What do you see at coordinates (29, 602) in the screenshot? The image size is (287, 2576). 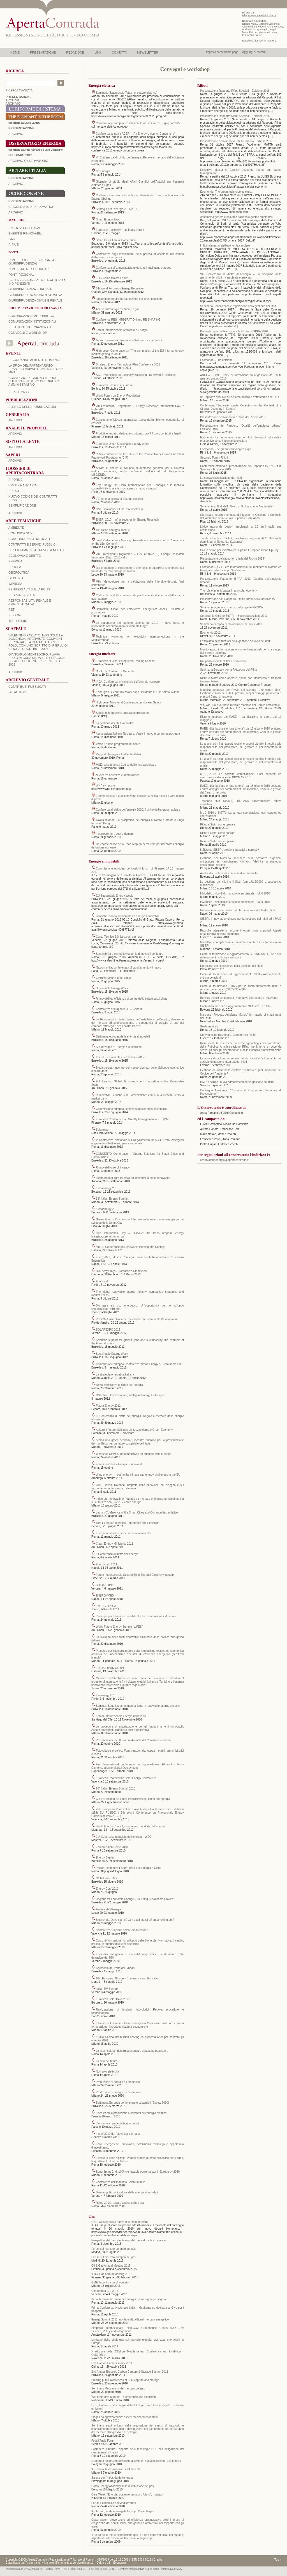 I see `RESPONSABILITA' PENALE E AMMINISTRATIVA` at bounding box center [29, 602].